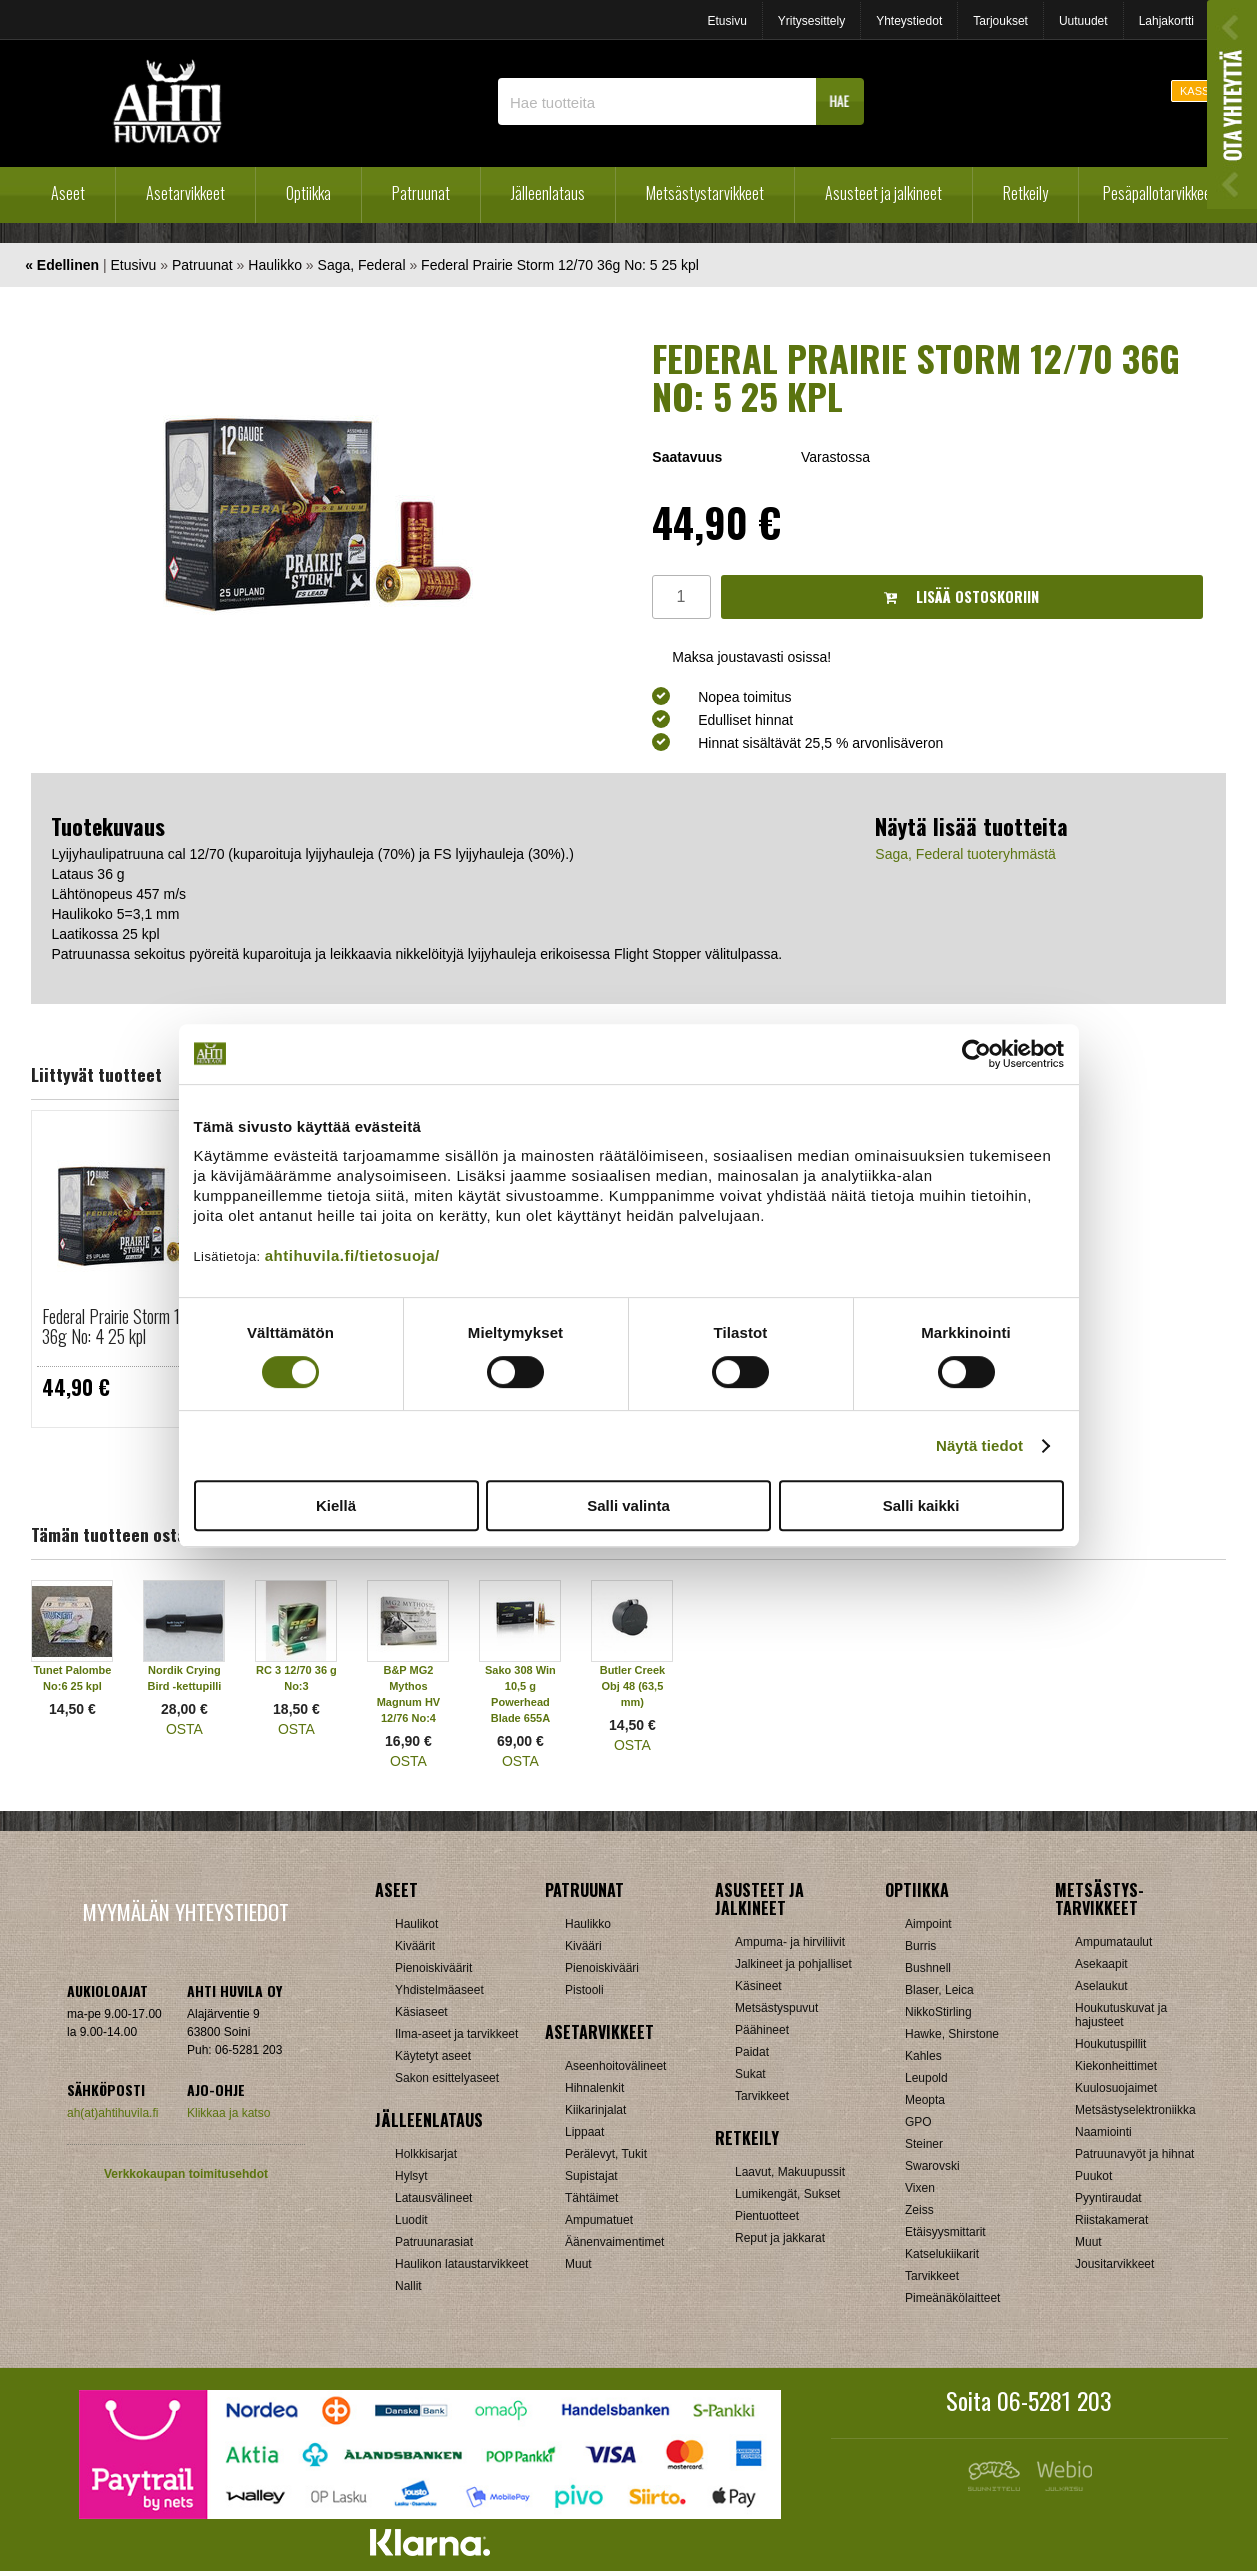  What do you see at coordinates (920, 2188) in the screenshot?
I see `Vixen` at bounding box center [920, 2188].